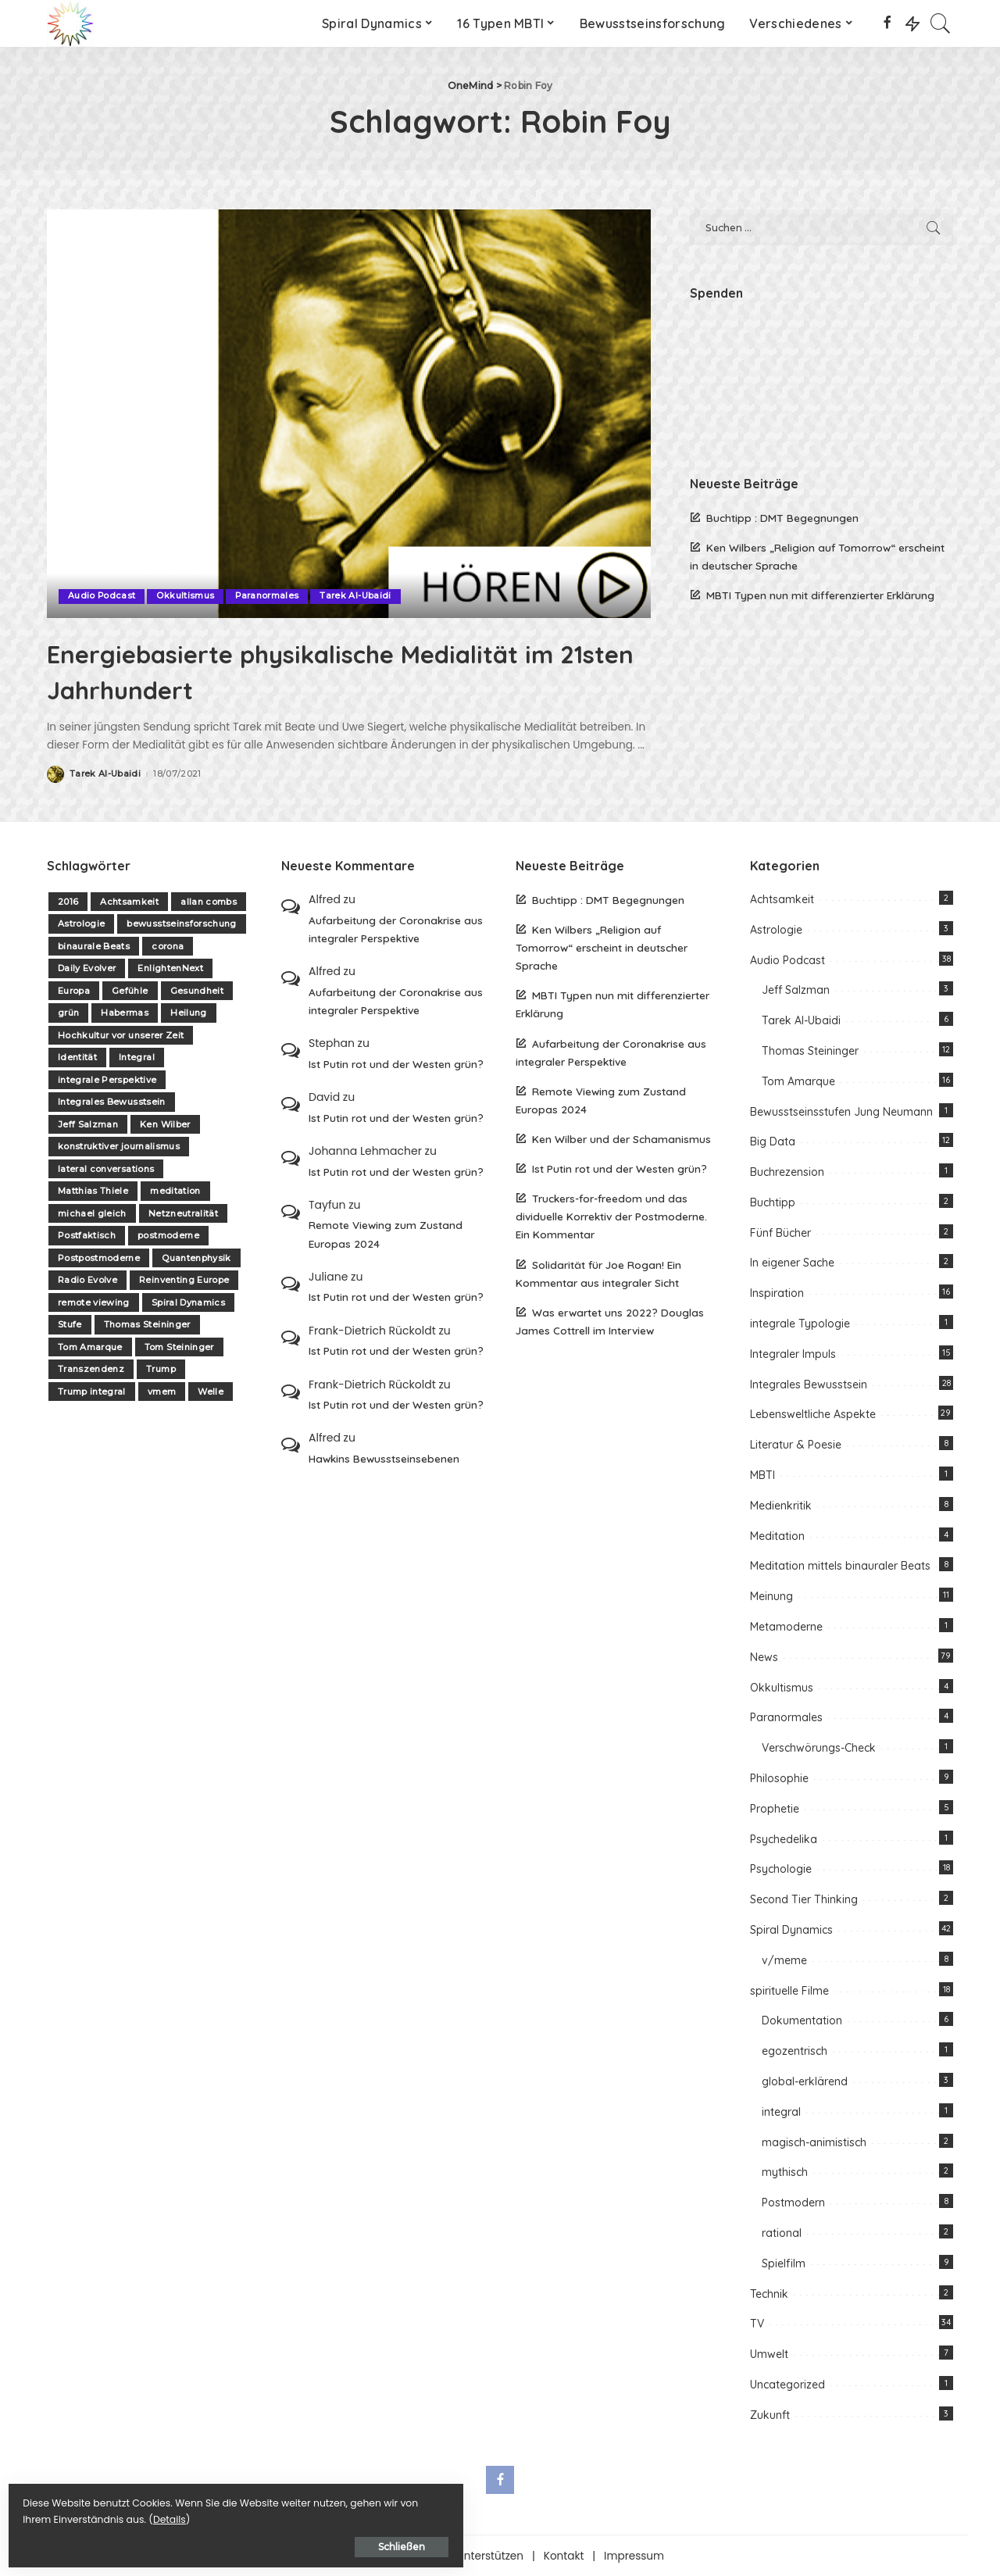 The height and width of the screenshot is (2576, 1000). I want to click on integrale Perspektive, so click(107, 1079).